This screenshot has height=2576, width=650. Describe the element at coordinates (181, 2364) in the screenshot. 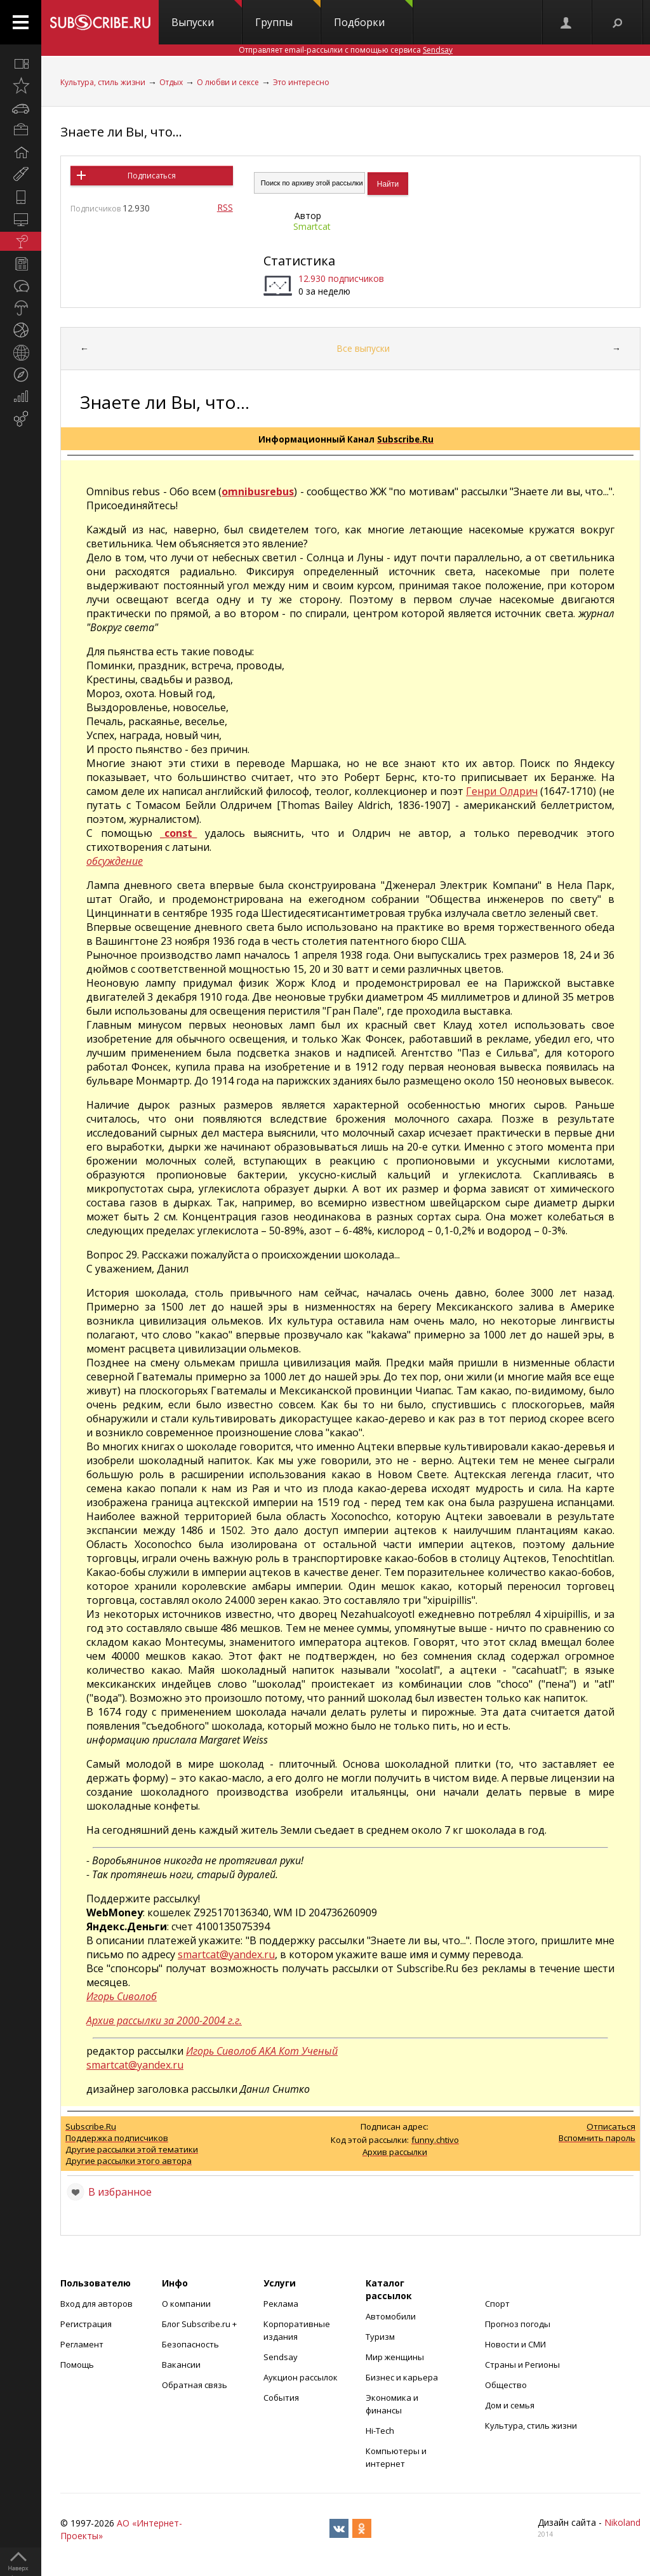

I see `Вакансии` at that location.